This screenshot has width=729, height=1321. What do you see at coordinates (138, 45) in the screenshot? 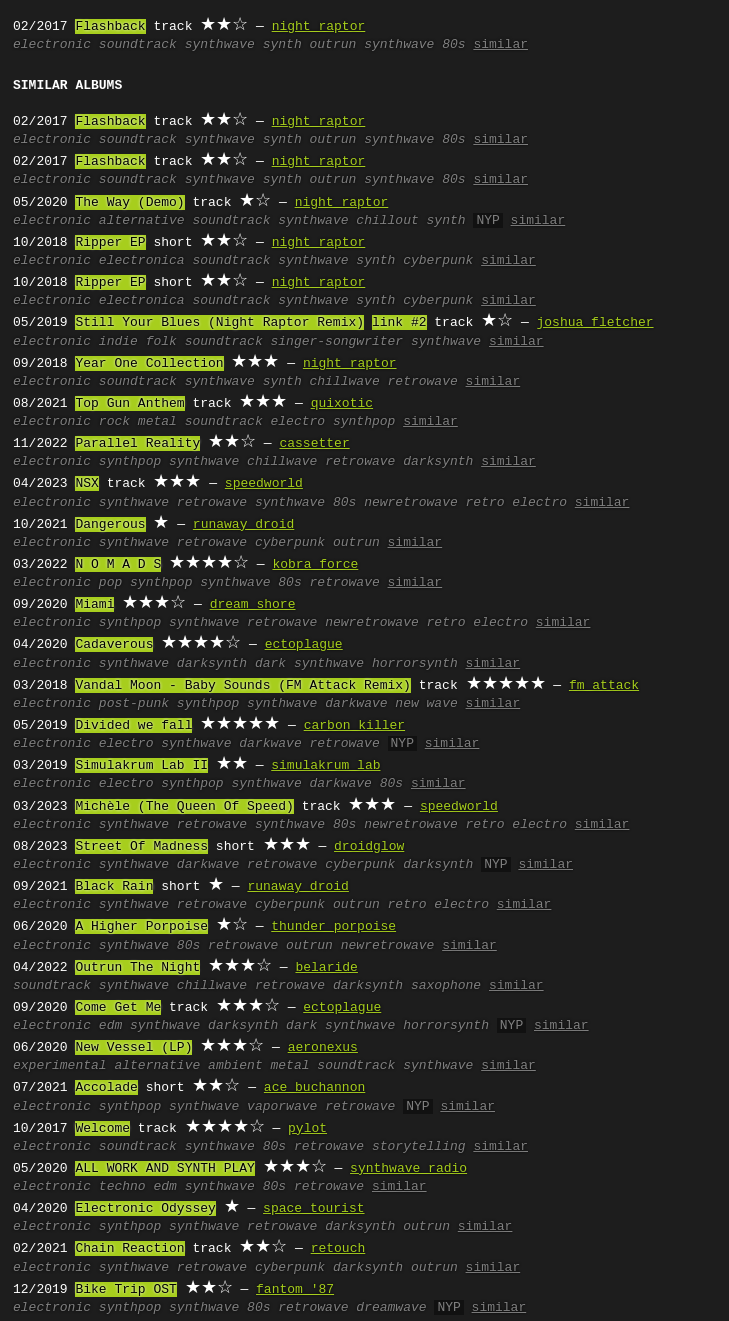
I see `soundtrack` at bounding box center [138, 45].